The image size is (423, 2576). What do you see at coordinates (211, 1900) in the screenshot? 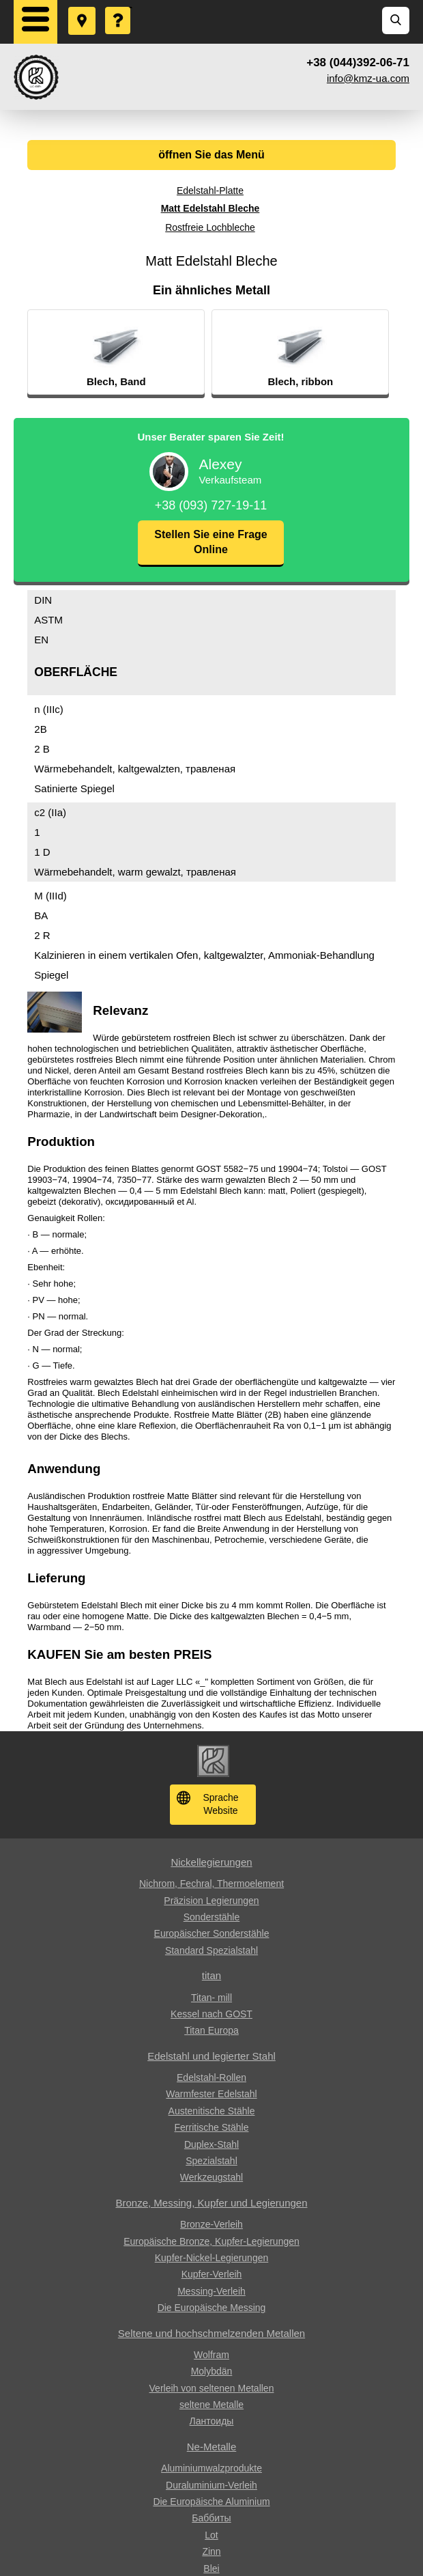
I see `Präzision Legierungen` at bounding box center [211, 1900].